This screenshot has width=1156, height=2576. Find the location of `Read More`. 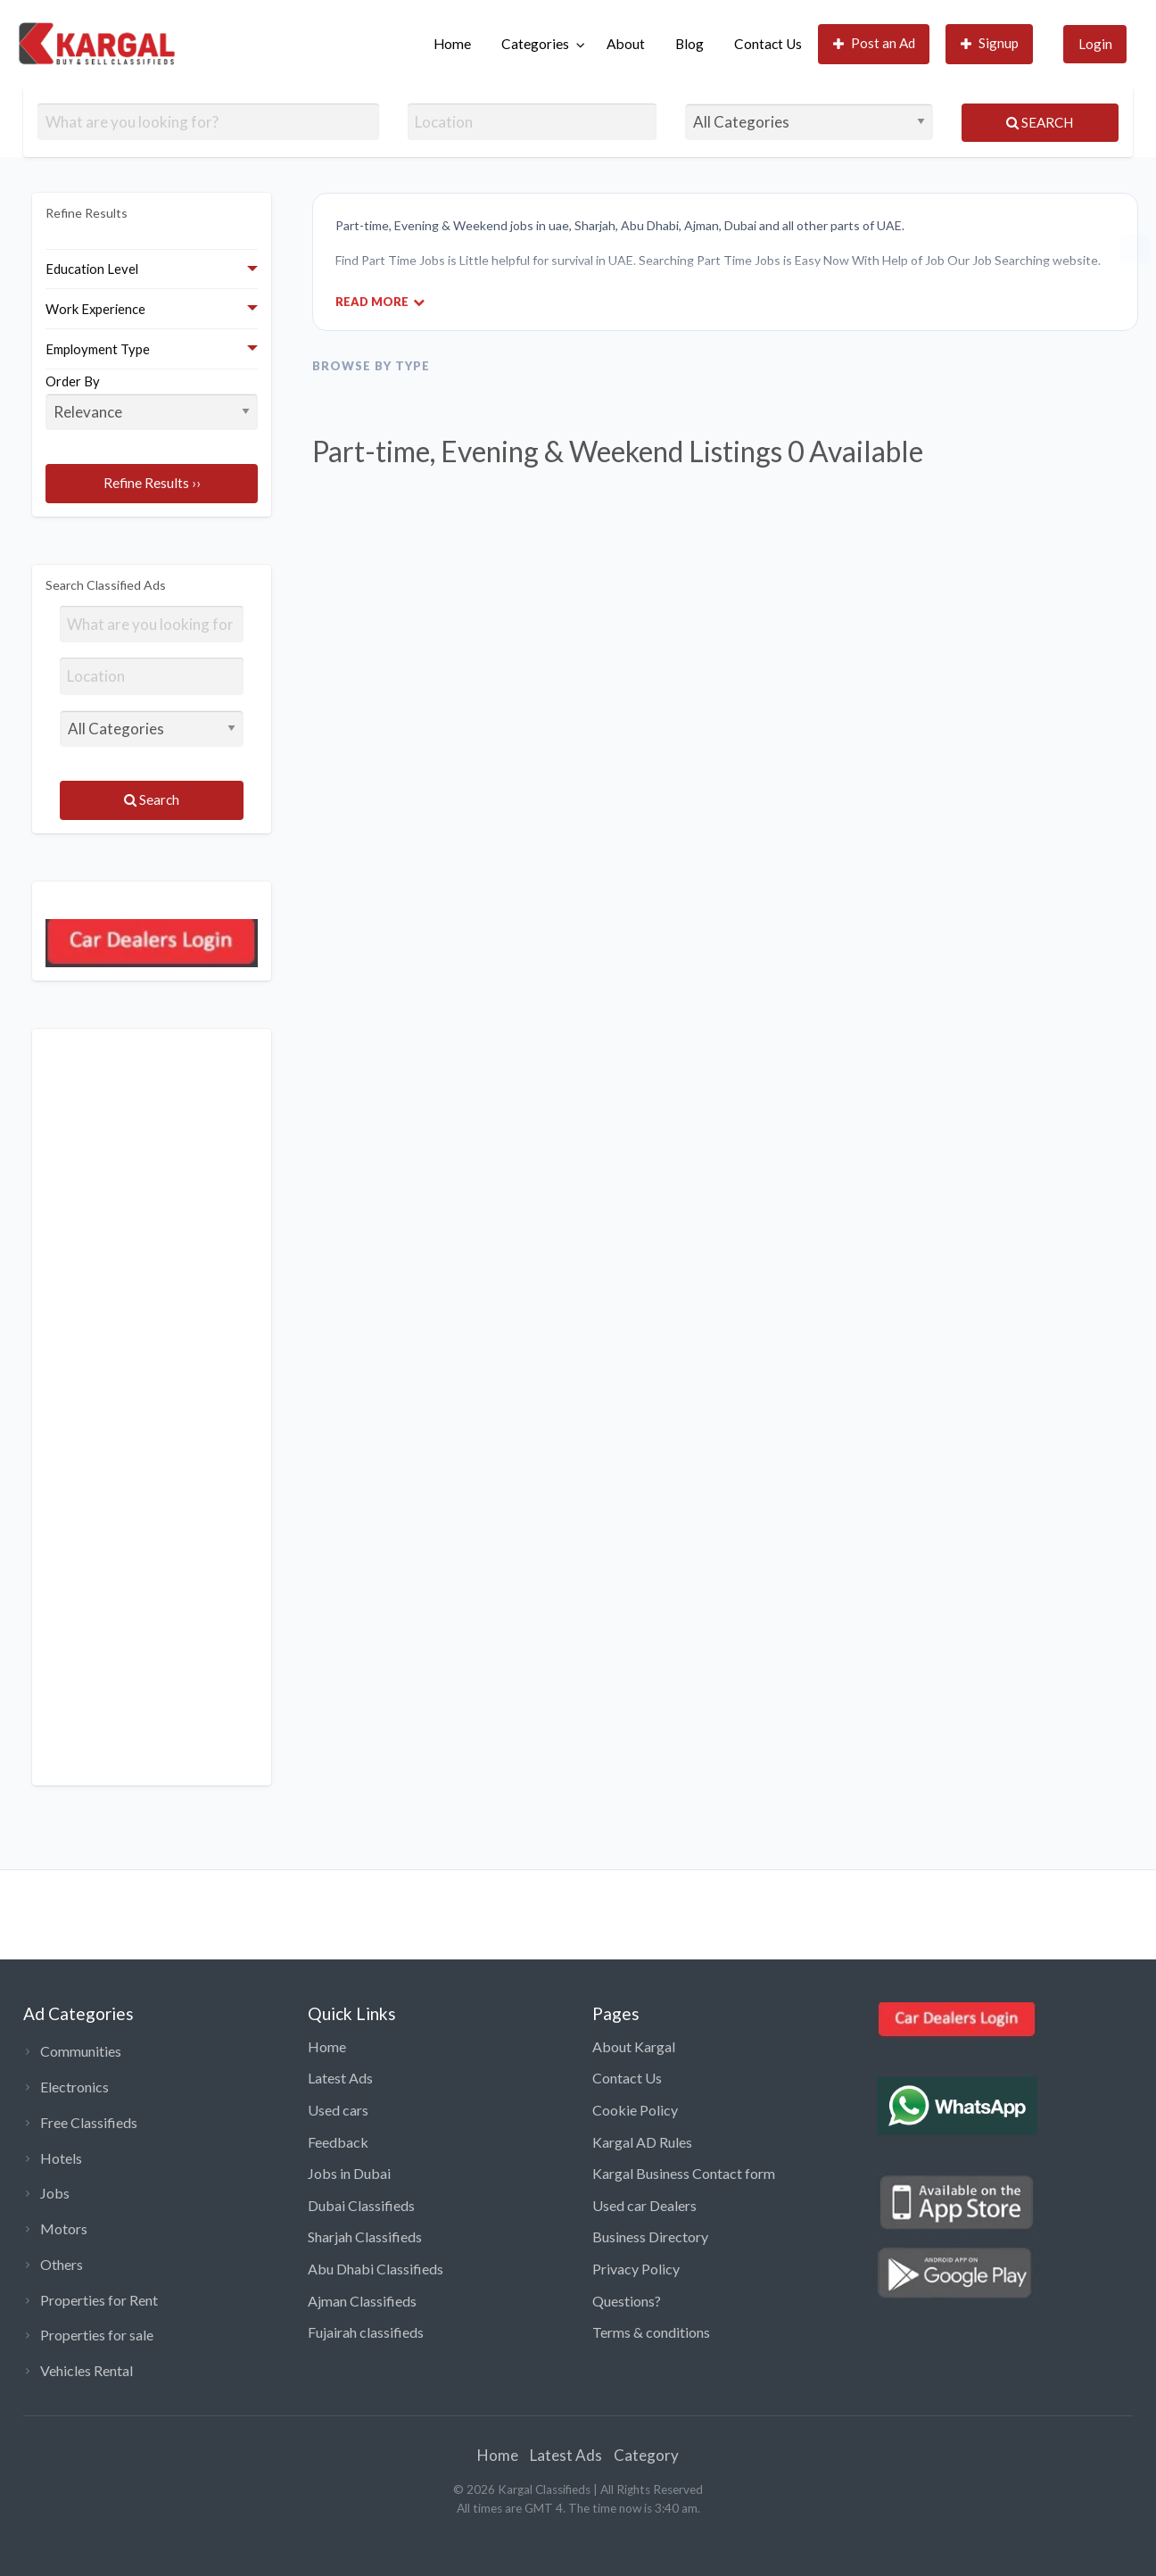

Read More is located at coordinates (380, 301).